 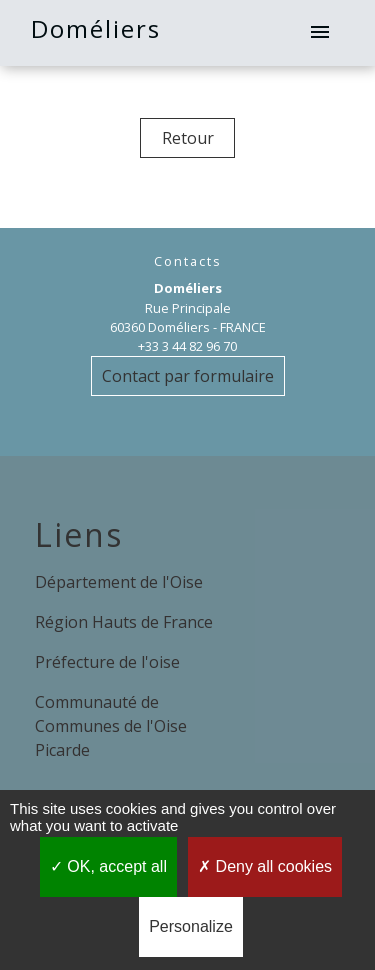 I want to click on [Accueil], so click(x=53, y=33).